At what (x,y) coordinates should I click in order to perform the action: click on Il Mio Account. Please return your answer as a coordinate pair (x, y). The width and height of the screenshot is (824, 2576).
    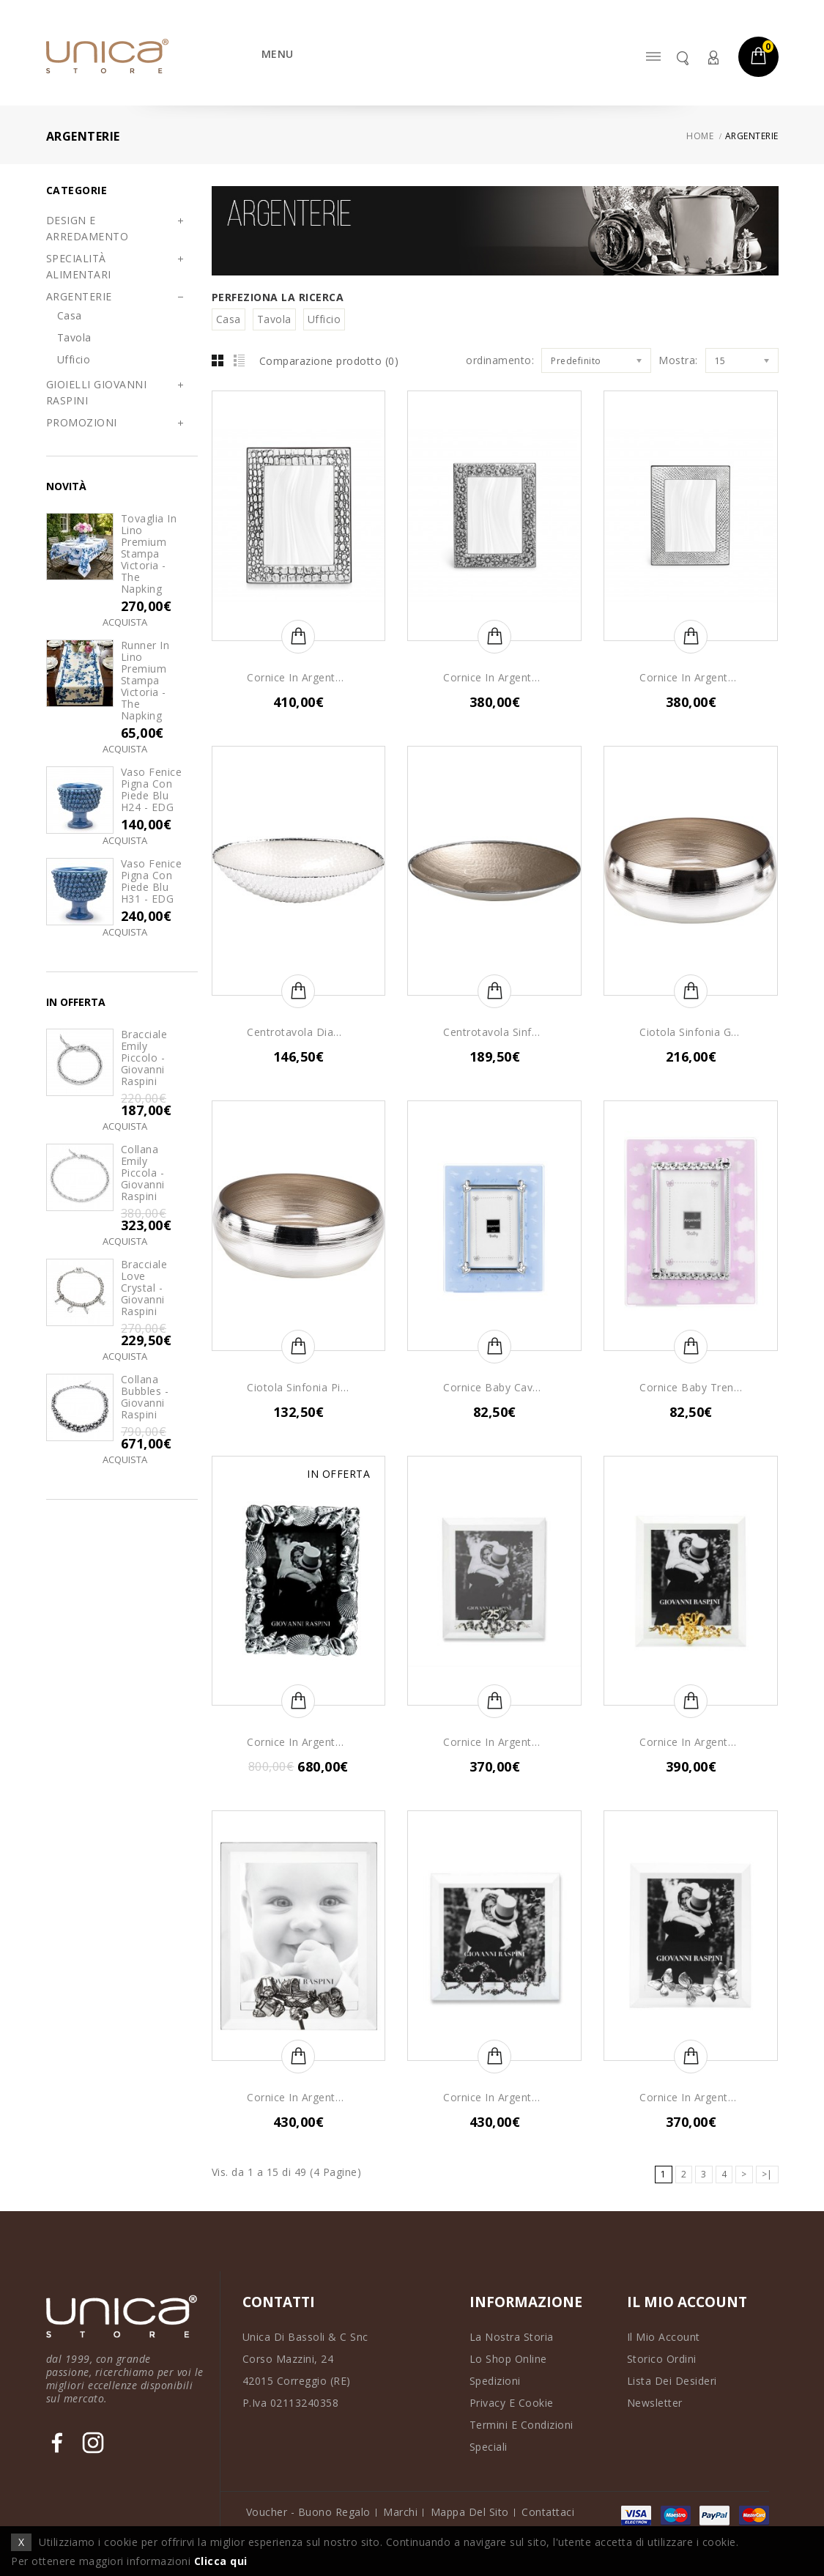
    Looking at the image, I should click on (663, 2337).